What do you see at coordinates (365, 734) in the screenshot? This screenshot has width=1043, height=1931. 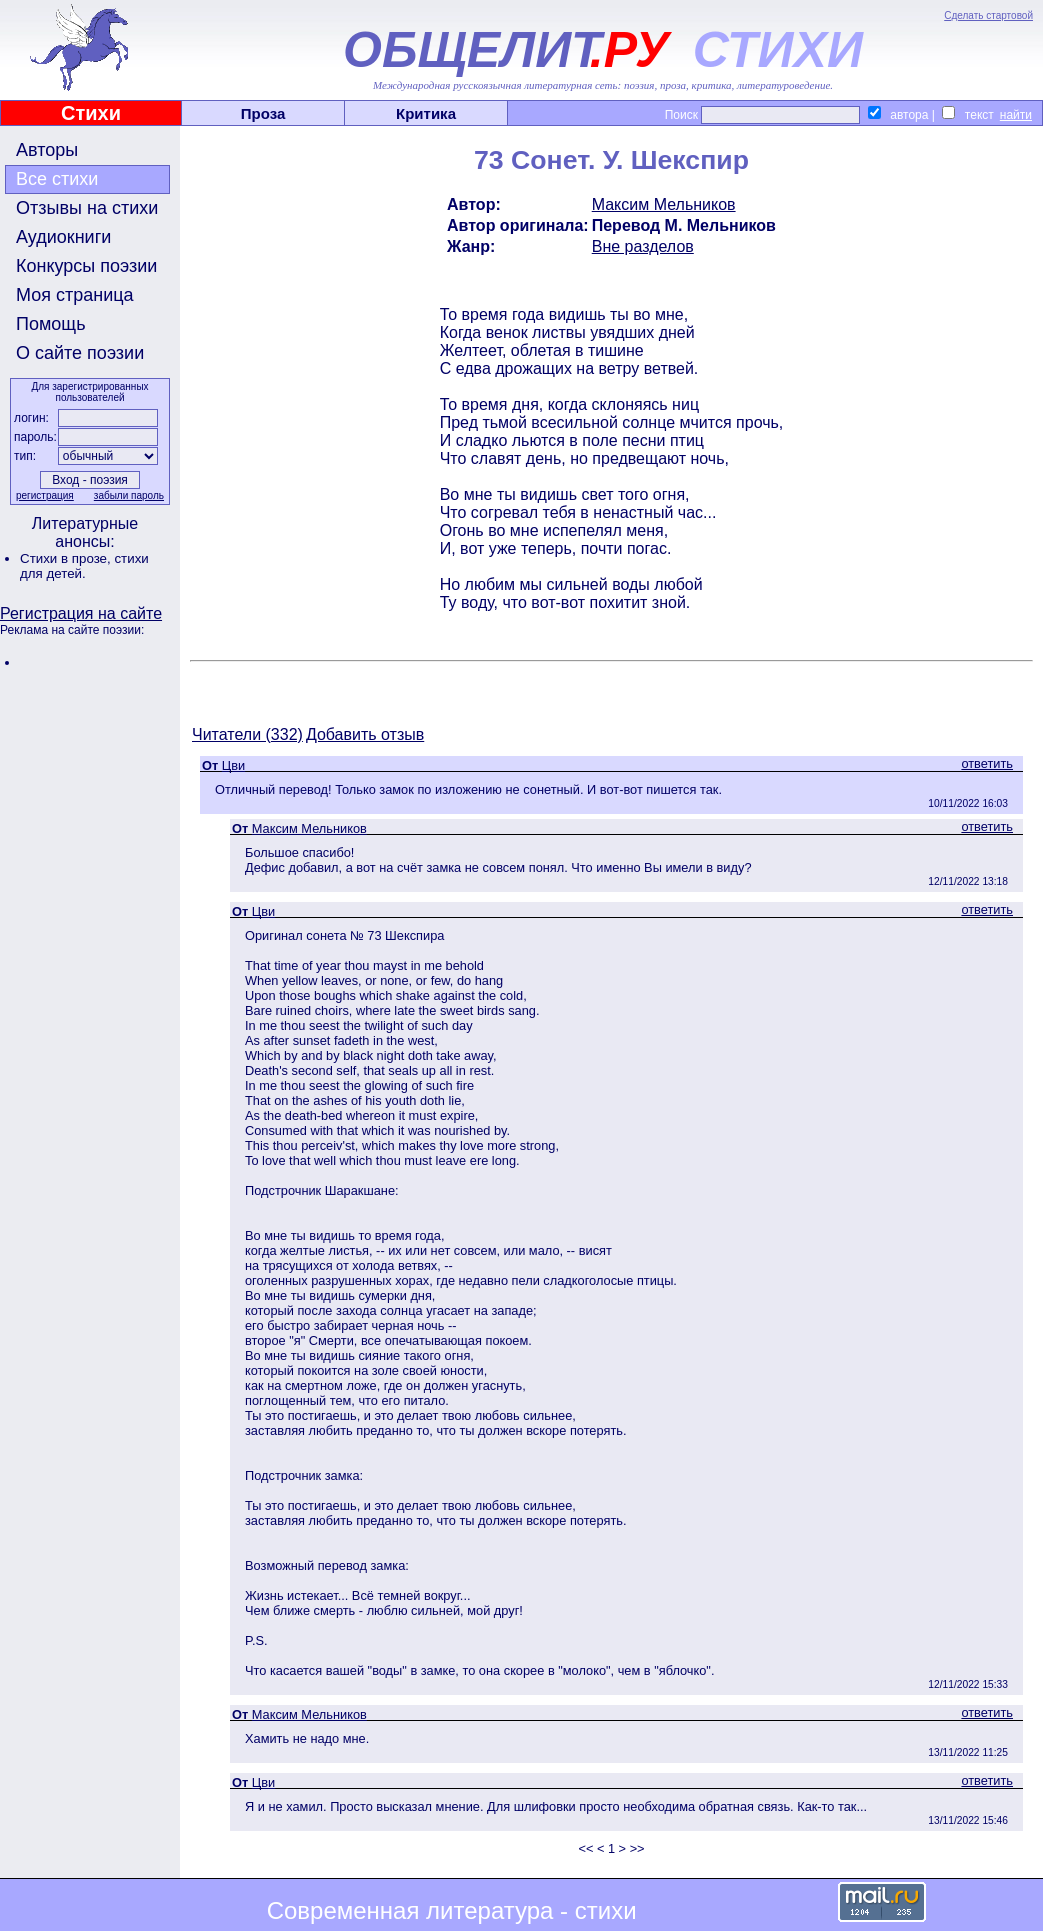 I see `Добавить отзыв` at bounding box center [365, 734].